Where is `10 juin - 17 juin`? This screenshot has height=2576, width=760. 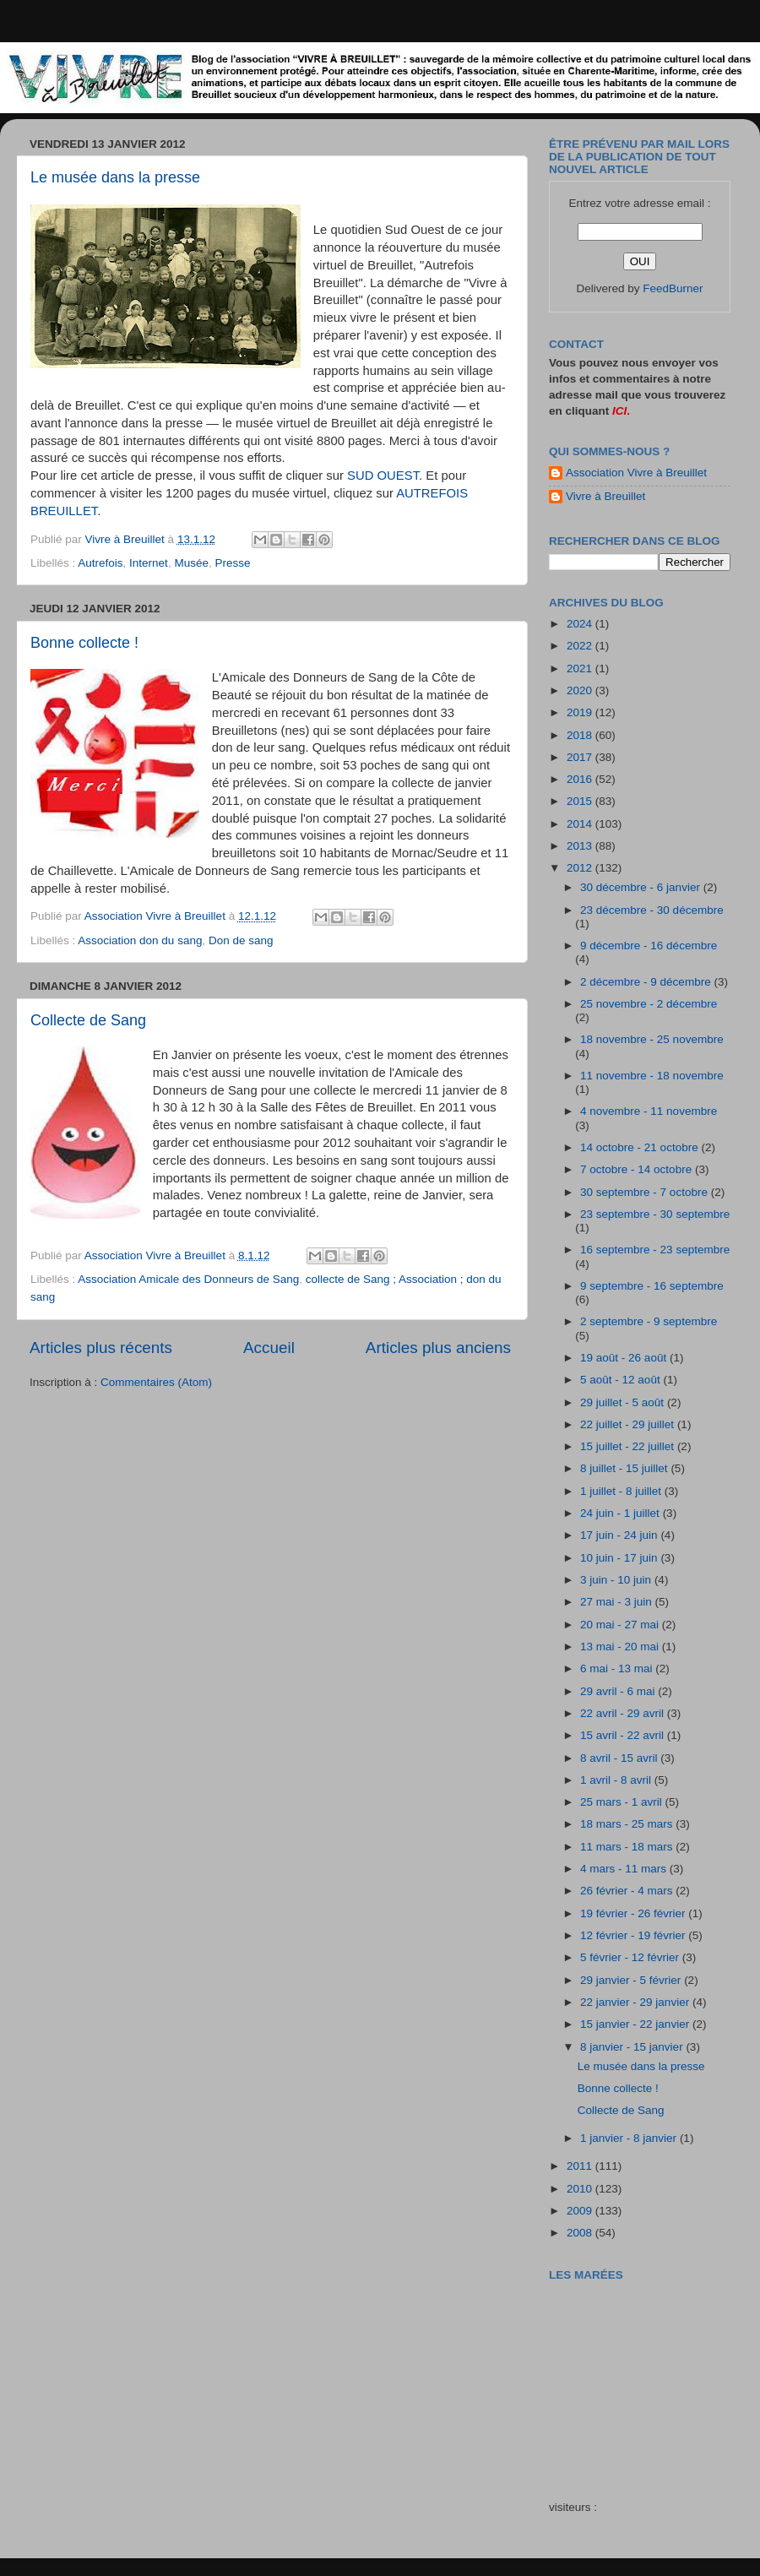 10 juin - 17 juin is located at coordinates (620, 1558).